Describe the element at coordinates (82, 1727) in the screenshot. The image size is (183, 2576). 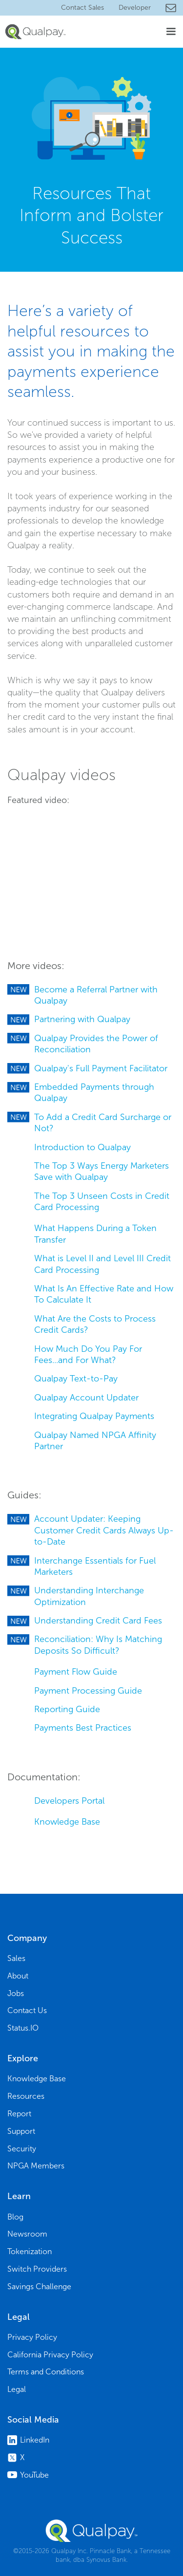
I see `Payments Best Practices` at that location.